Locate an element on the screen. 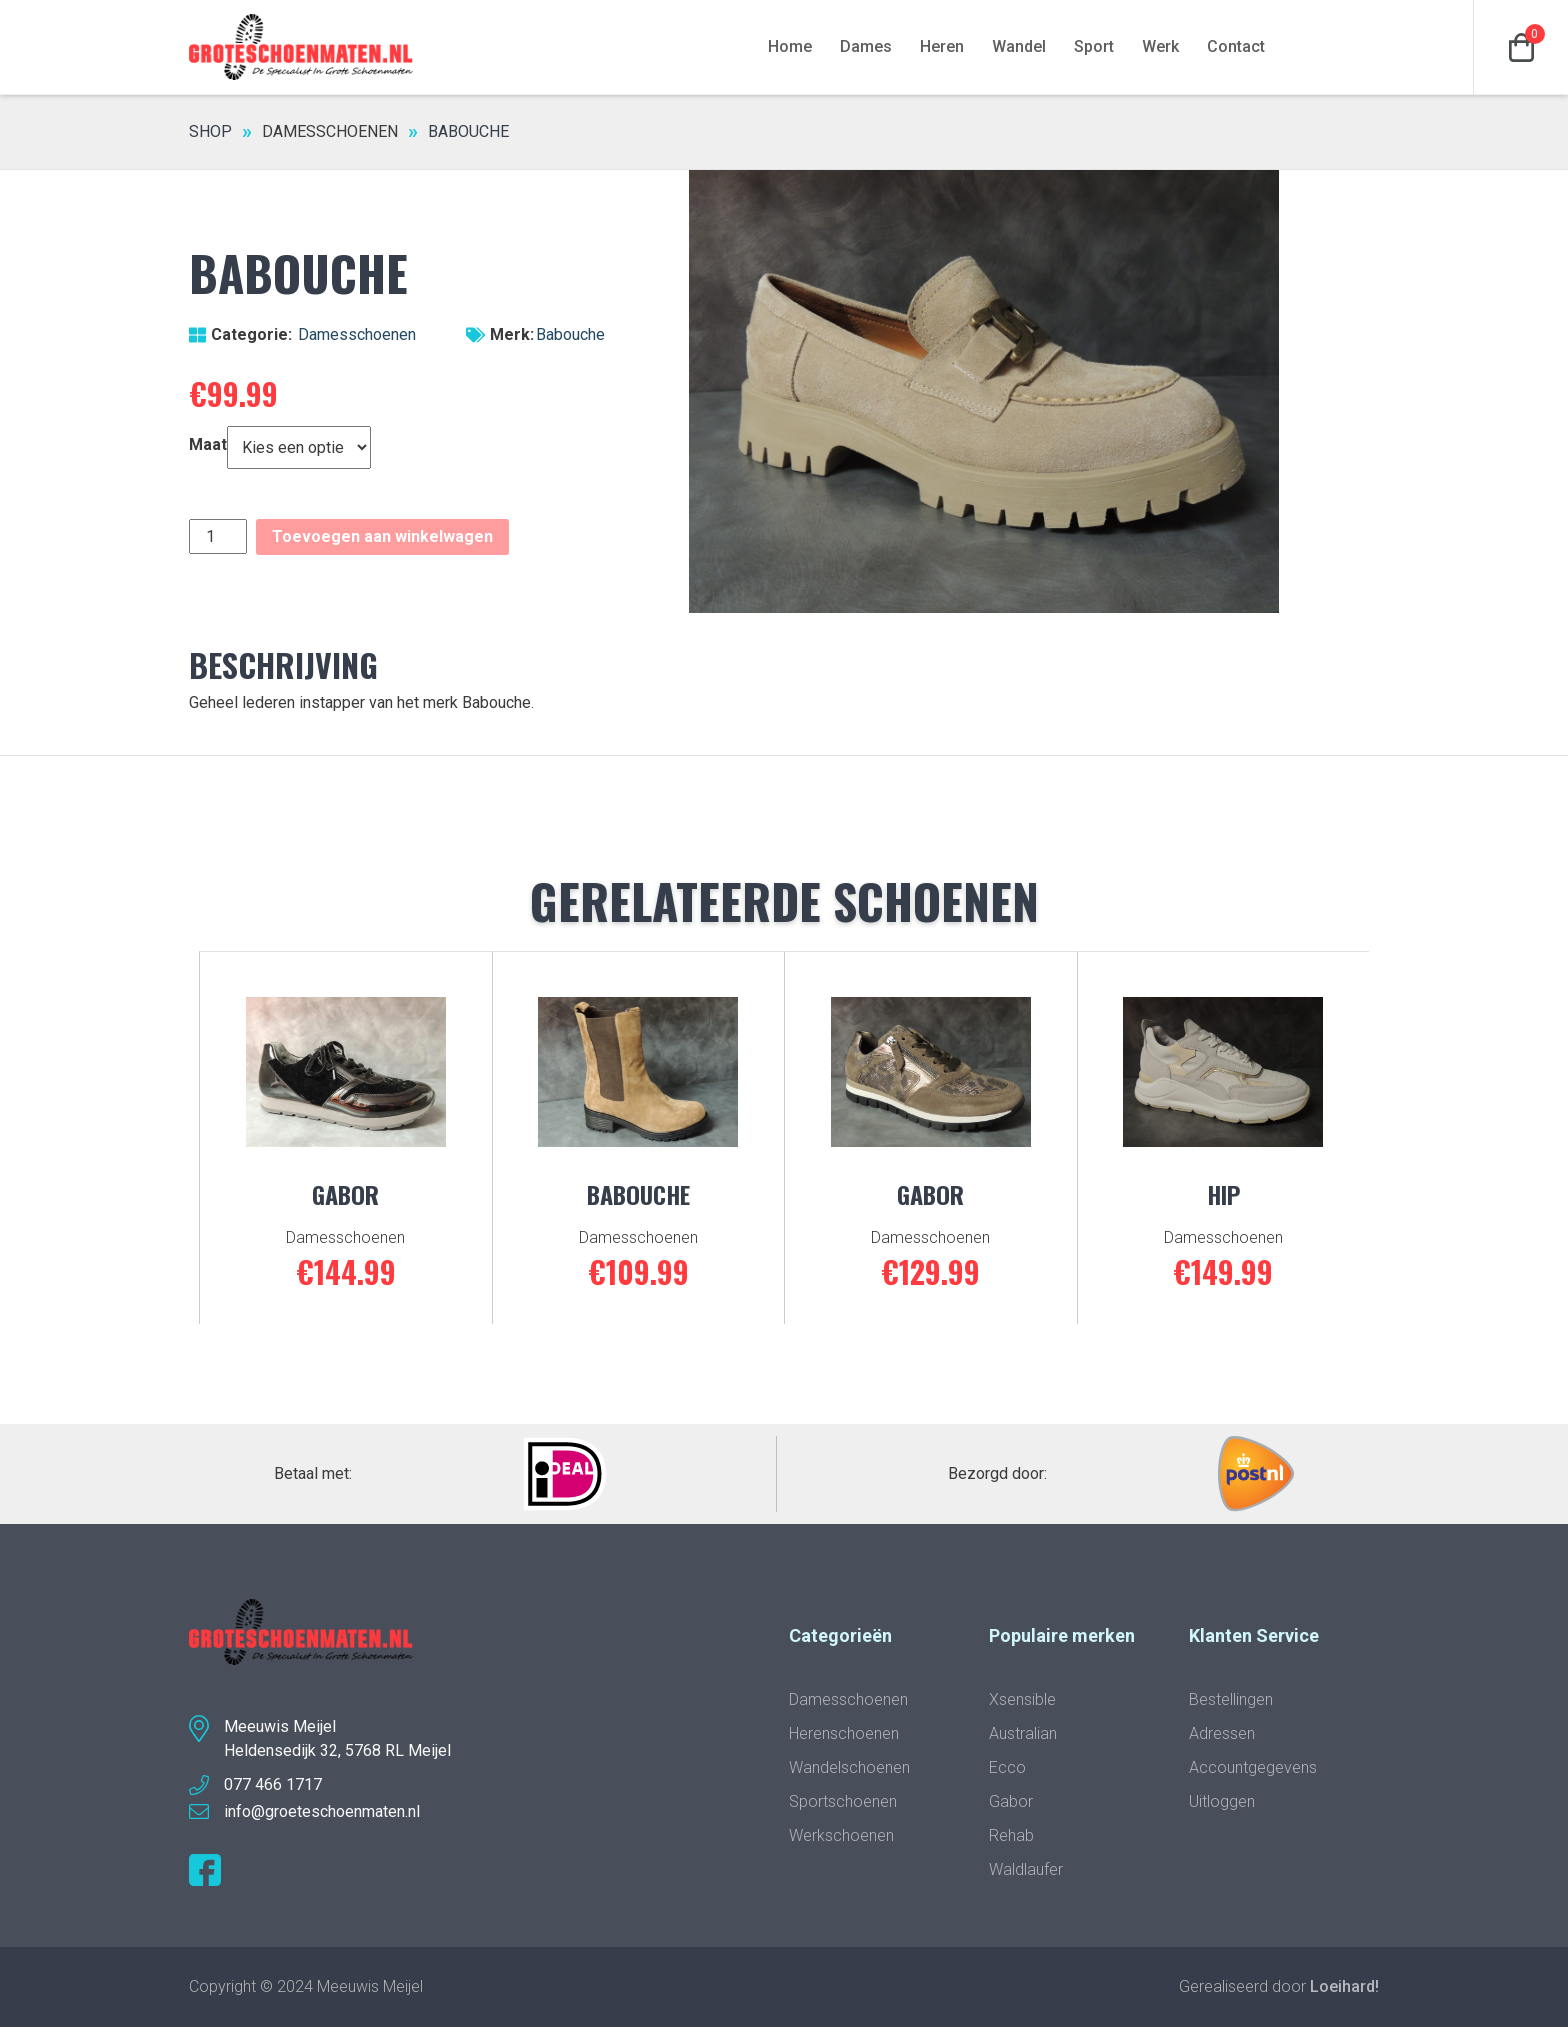  Babouche is located at coordinates (570, 334).